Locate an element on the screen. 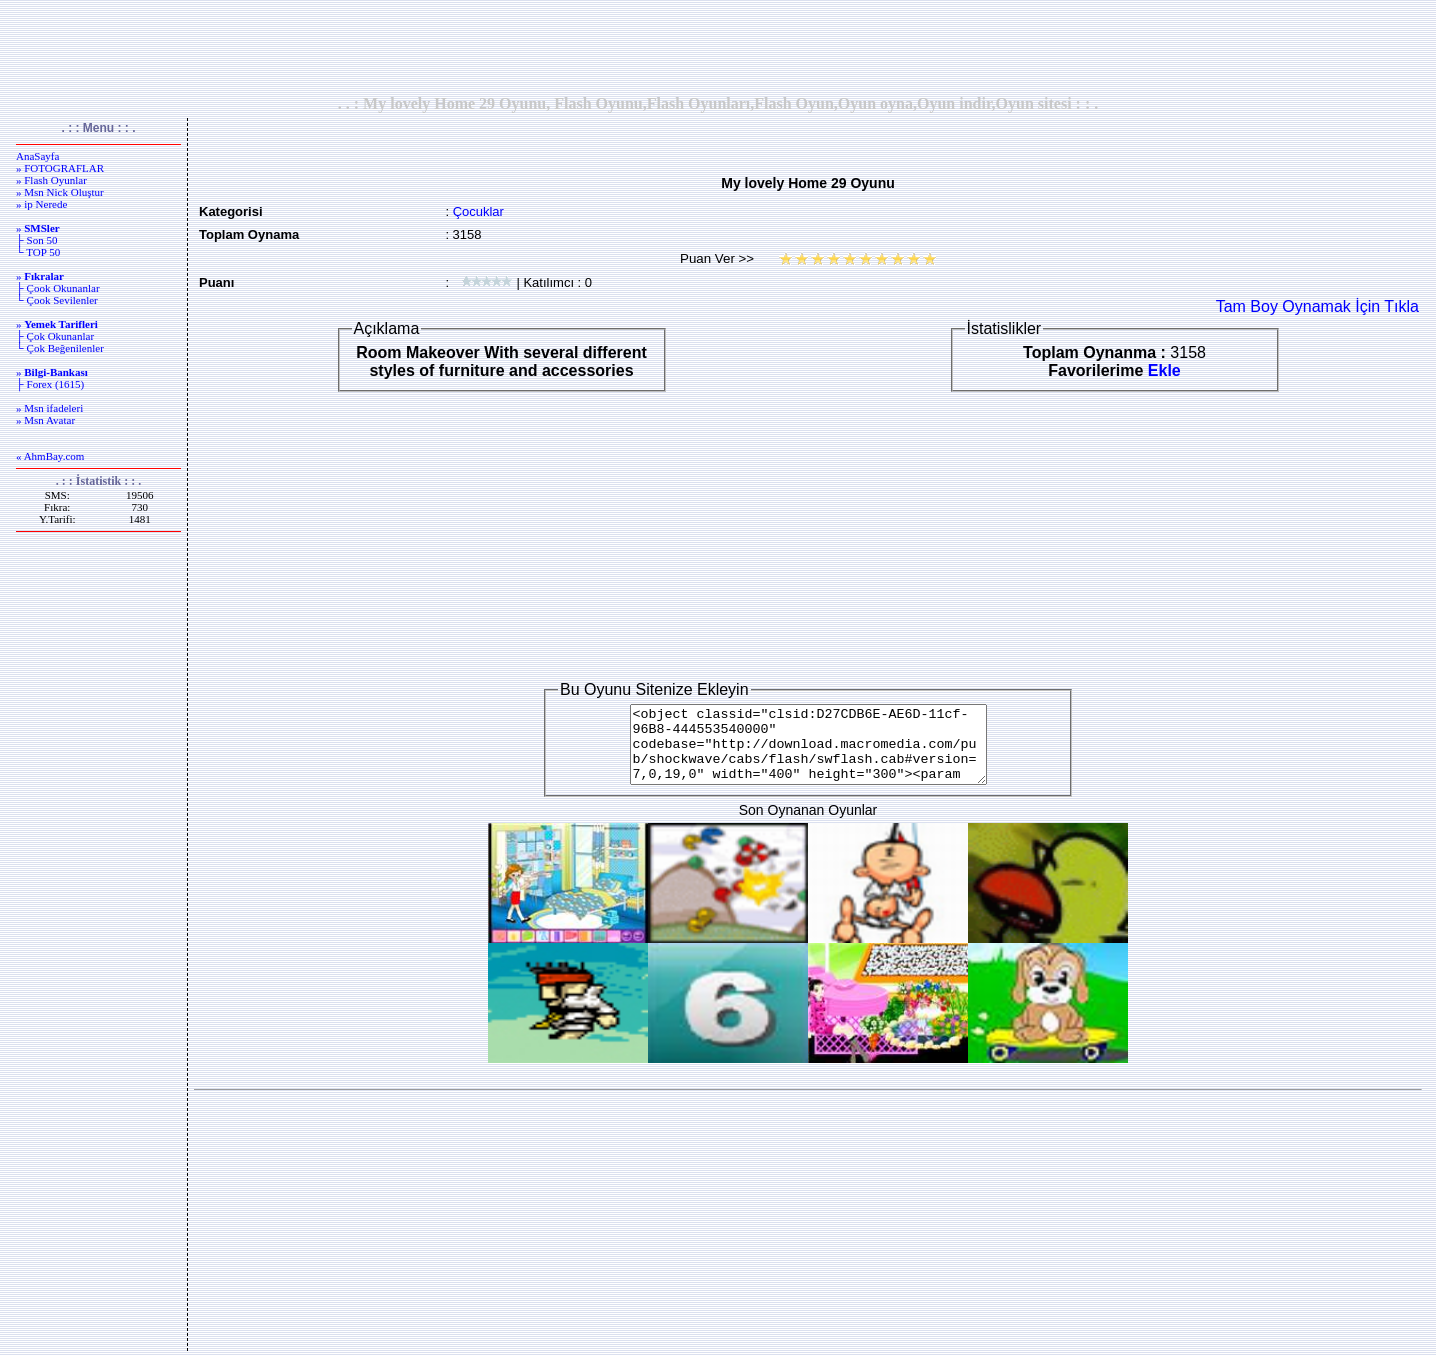  └ Çook Sevilenler is located at coordinates (57, 300).